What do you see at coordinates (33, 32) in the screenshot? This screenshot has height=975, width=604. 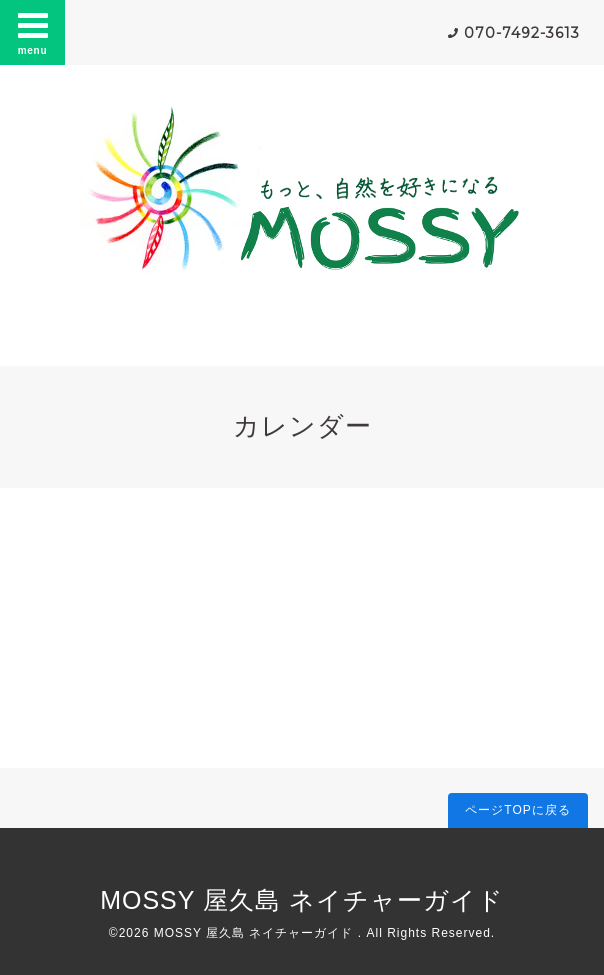 I see `menu` at bounding box center [33, 32].